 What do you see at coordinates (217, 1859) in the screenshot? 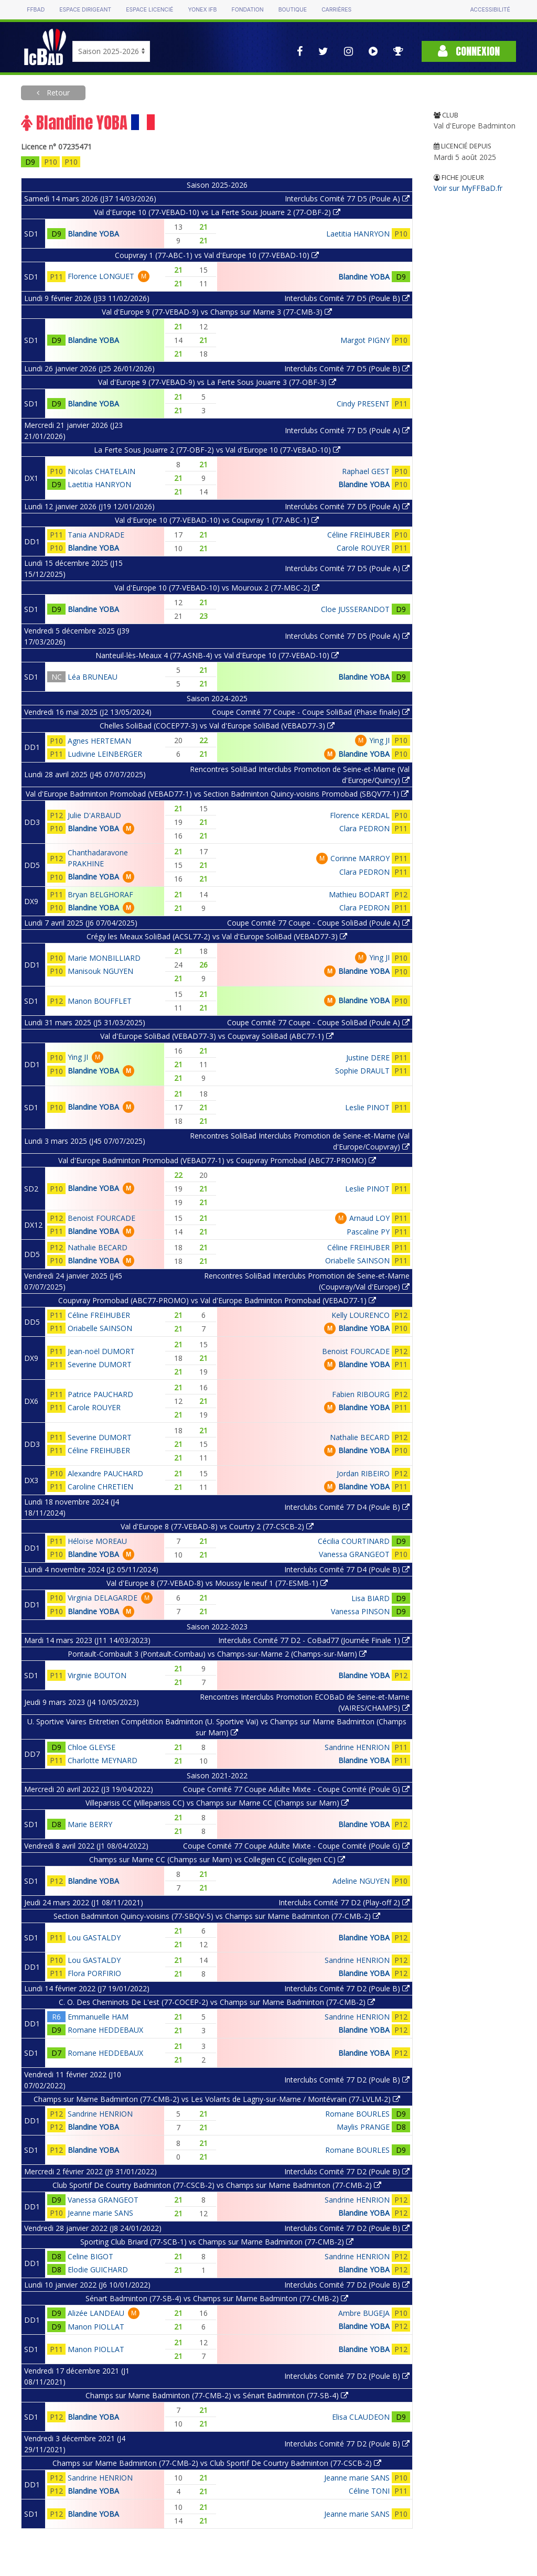
I see `Champs sur Marne CC (Champs sur Marn) vs Collegien CC (Collegien CC)` at bounding box center [217, 1859].